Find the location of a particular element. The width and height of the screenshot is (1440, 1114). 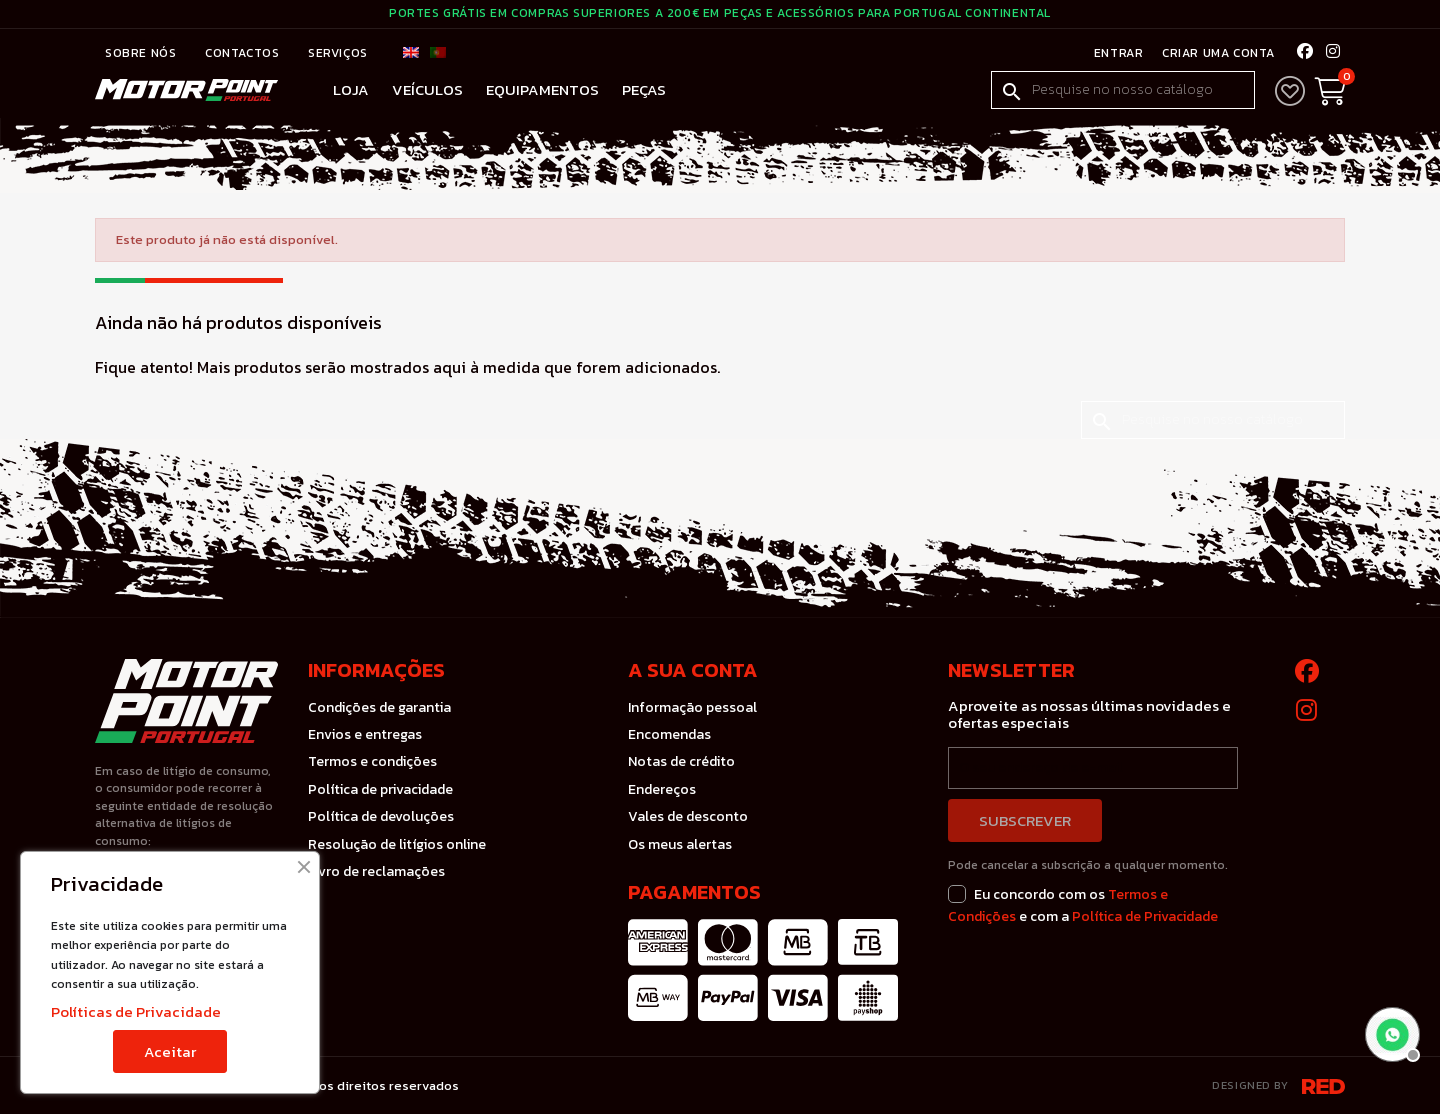

[Pesquisar] is located at coordinates (1123, 90).